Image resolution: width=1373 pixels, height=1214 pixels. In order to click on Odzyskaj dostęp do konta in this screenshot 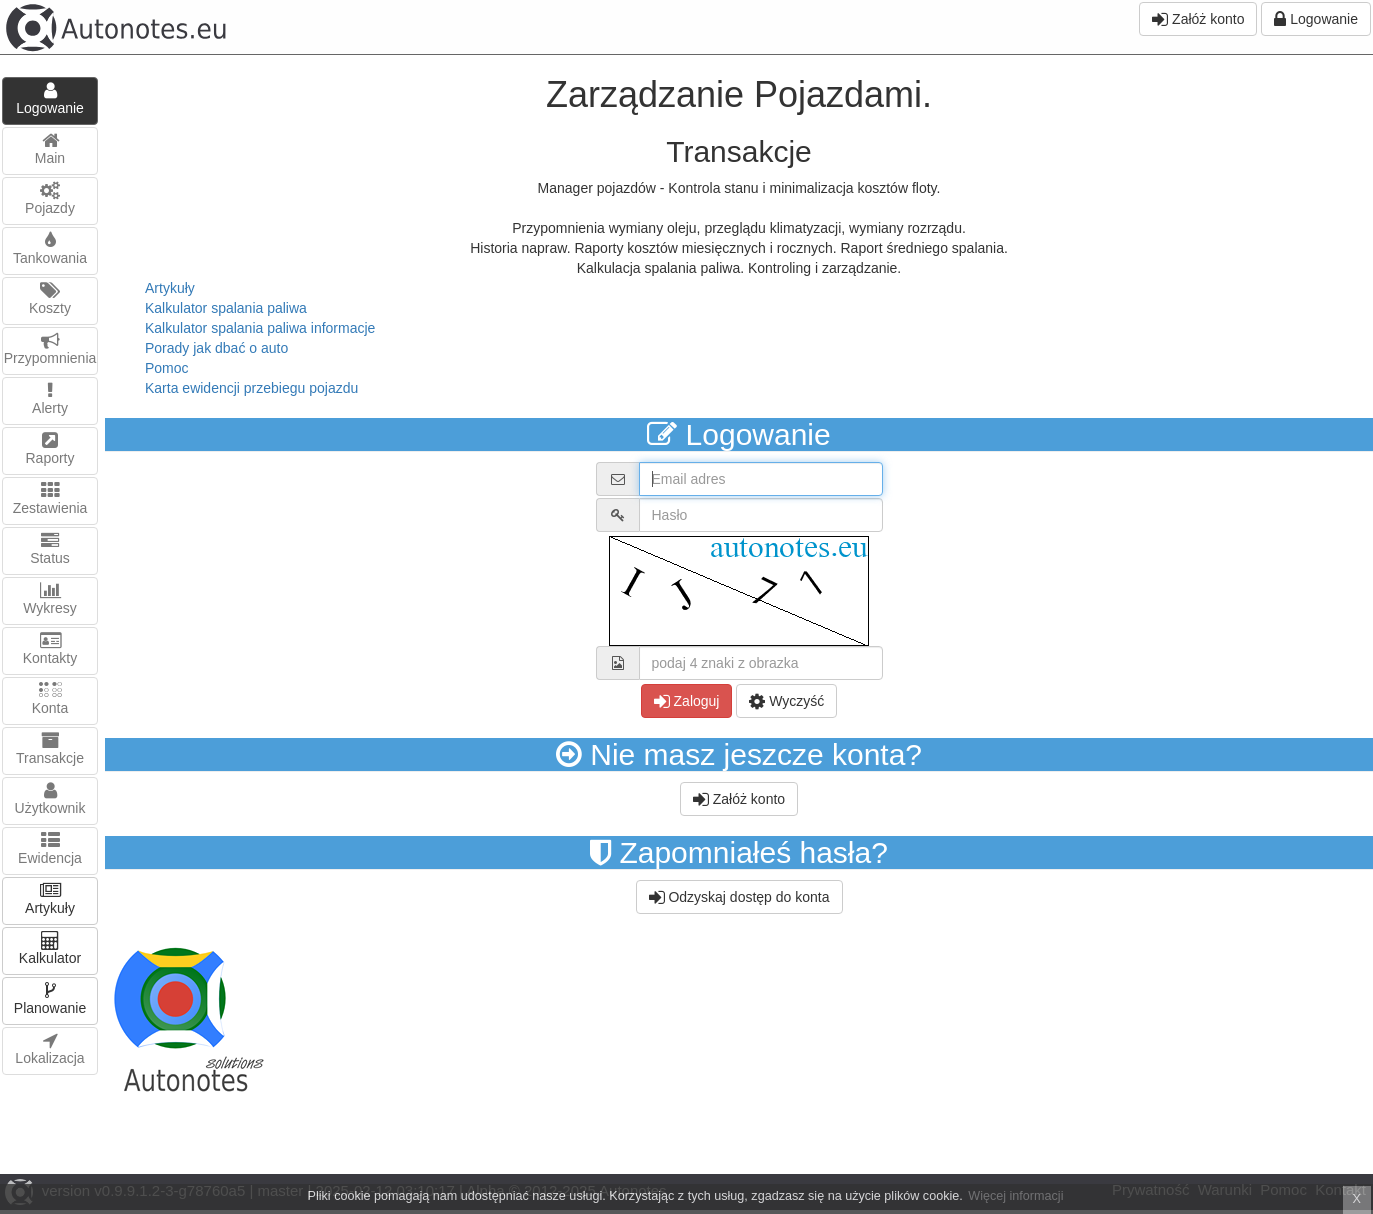, I will do `click(739, 897)`.